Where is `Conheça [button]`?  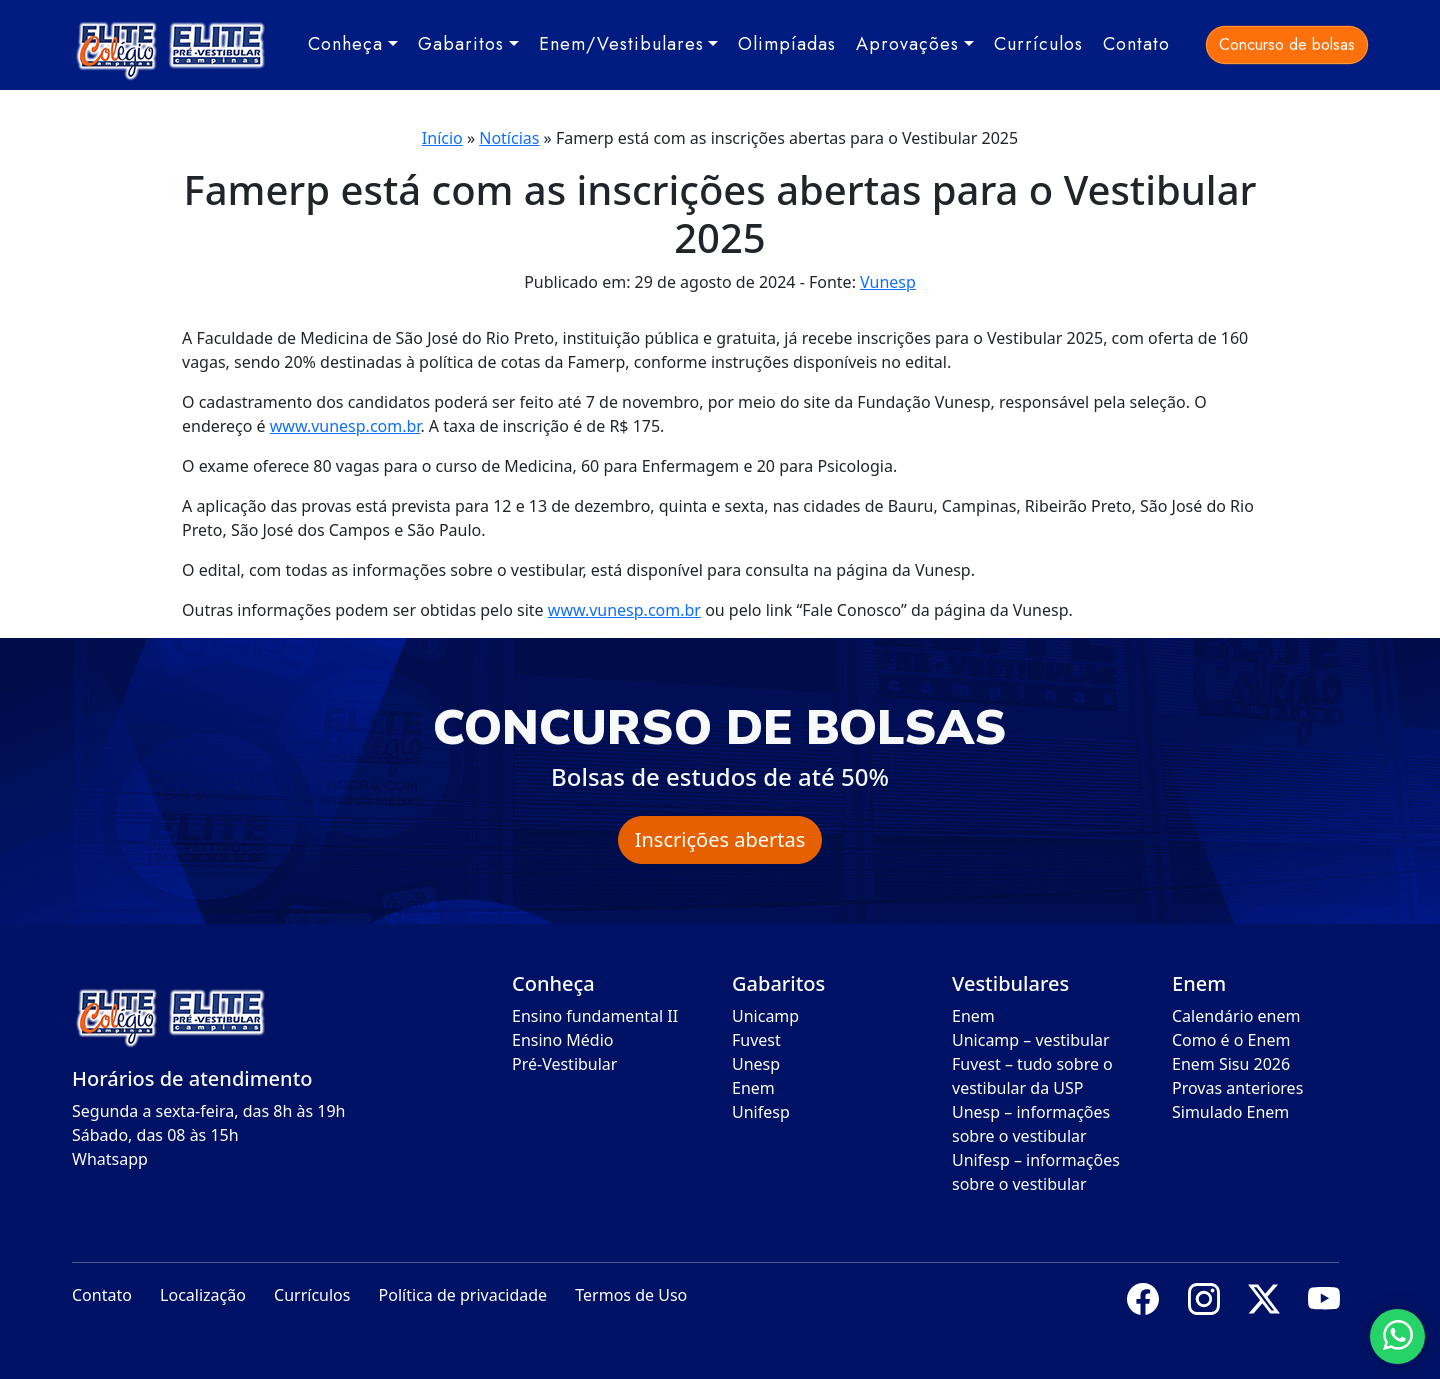 Conheça [button] is located at coordinates (345, 44).